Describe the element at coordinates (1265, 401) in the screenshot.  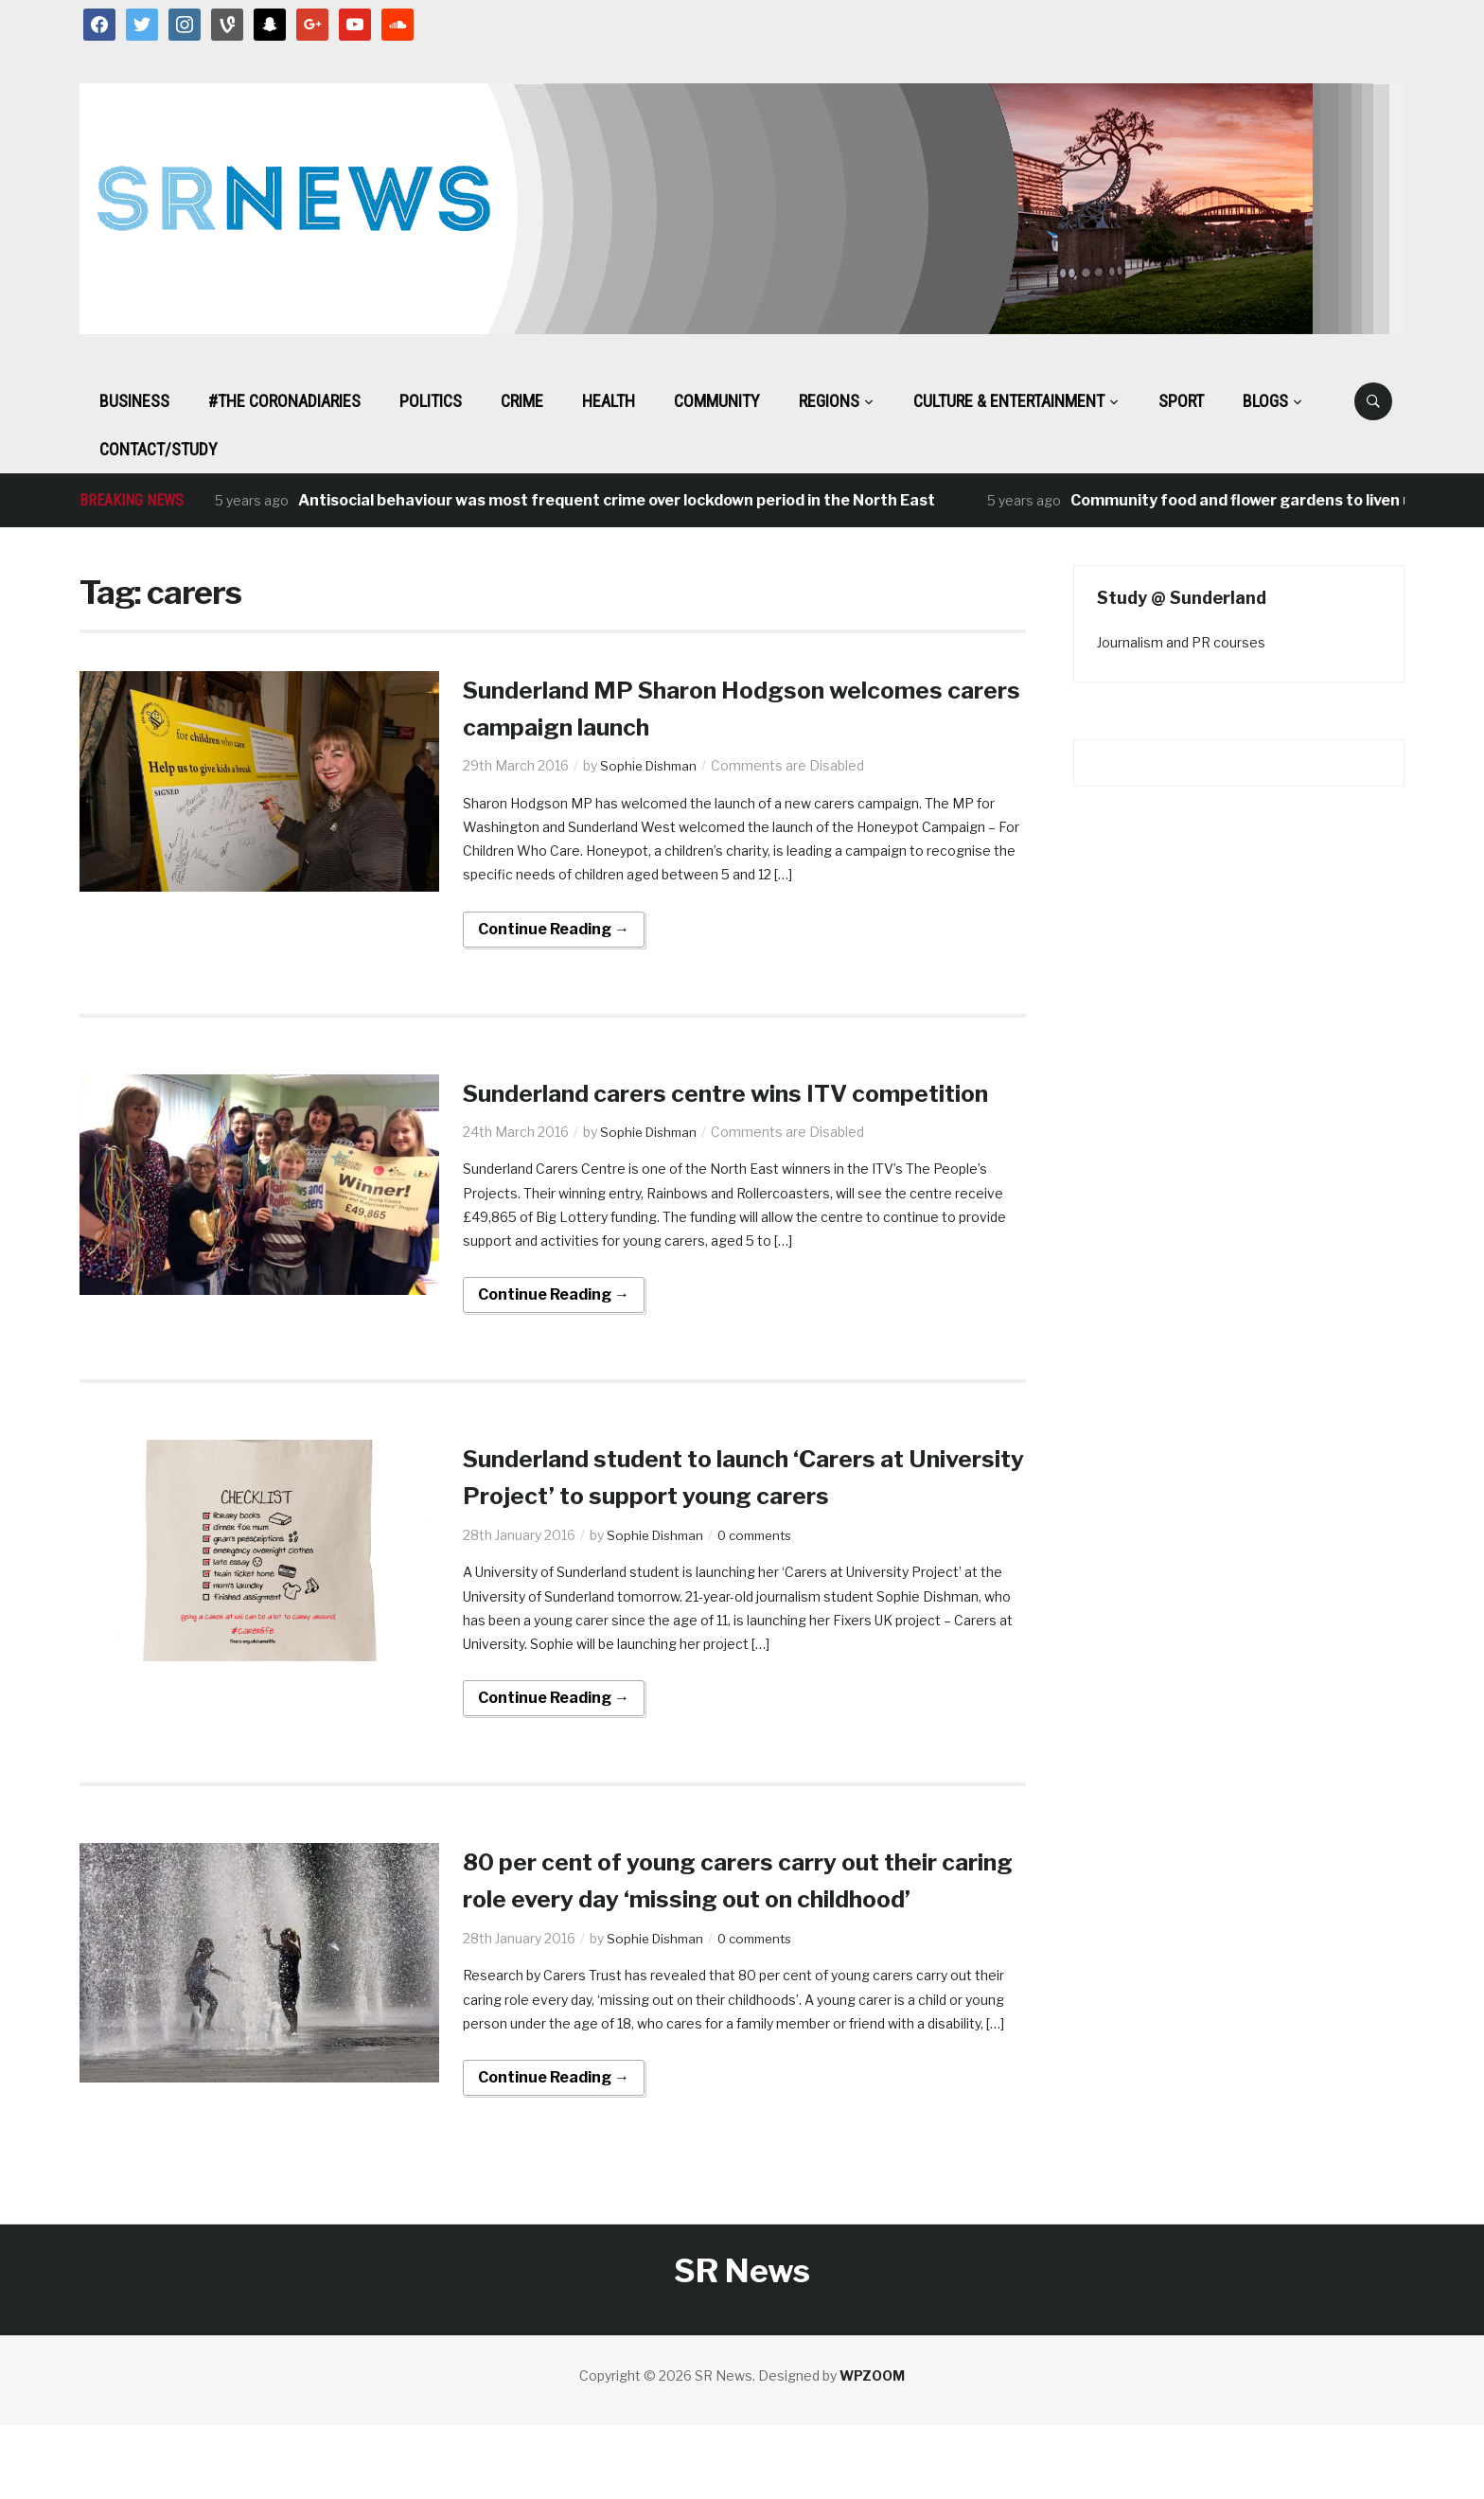
I see `BLOGS` at that location.